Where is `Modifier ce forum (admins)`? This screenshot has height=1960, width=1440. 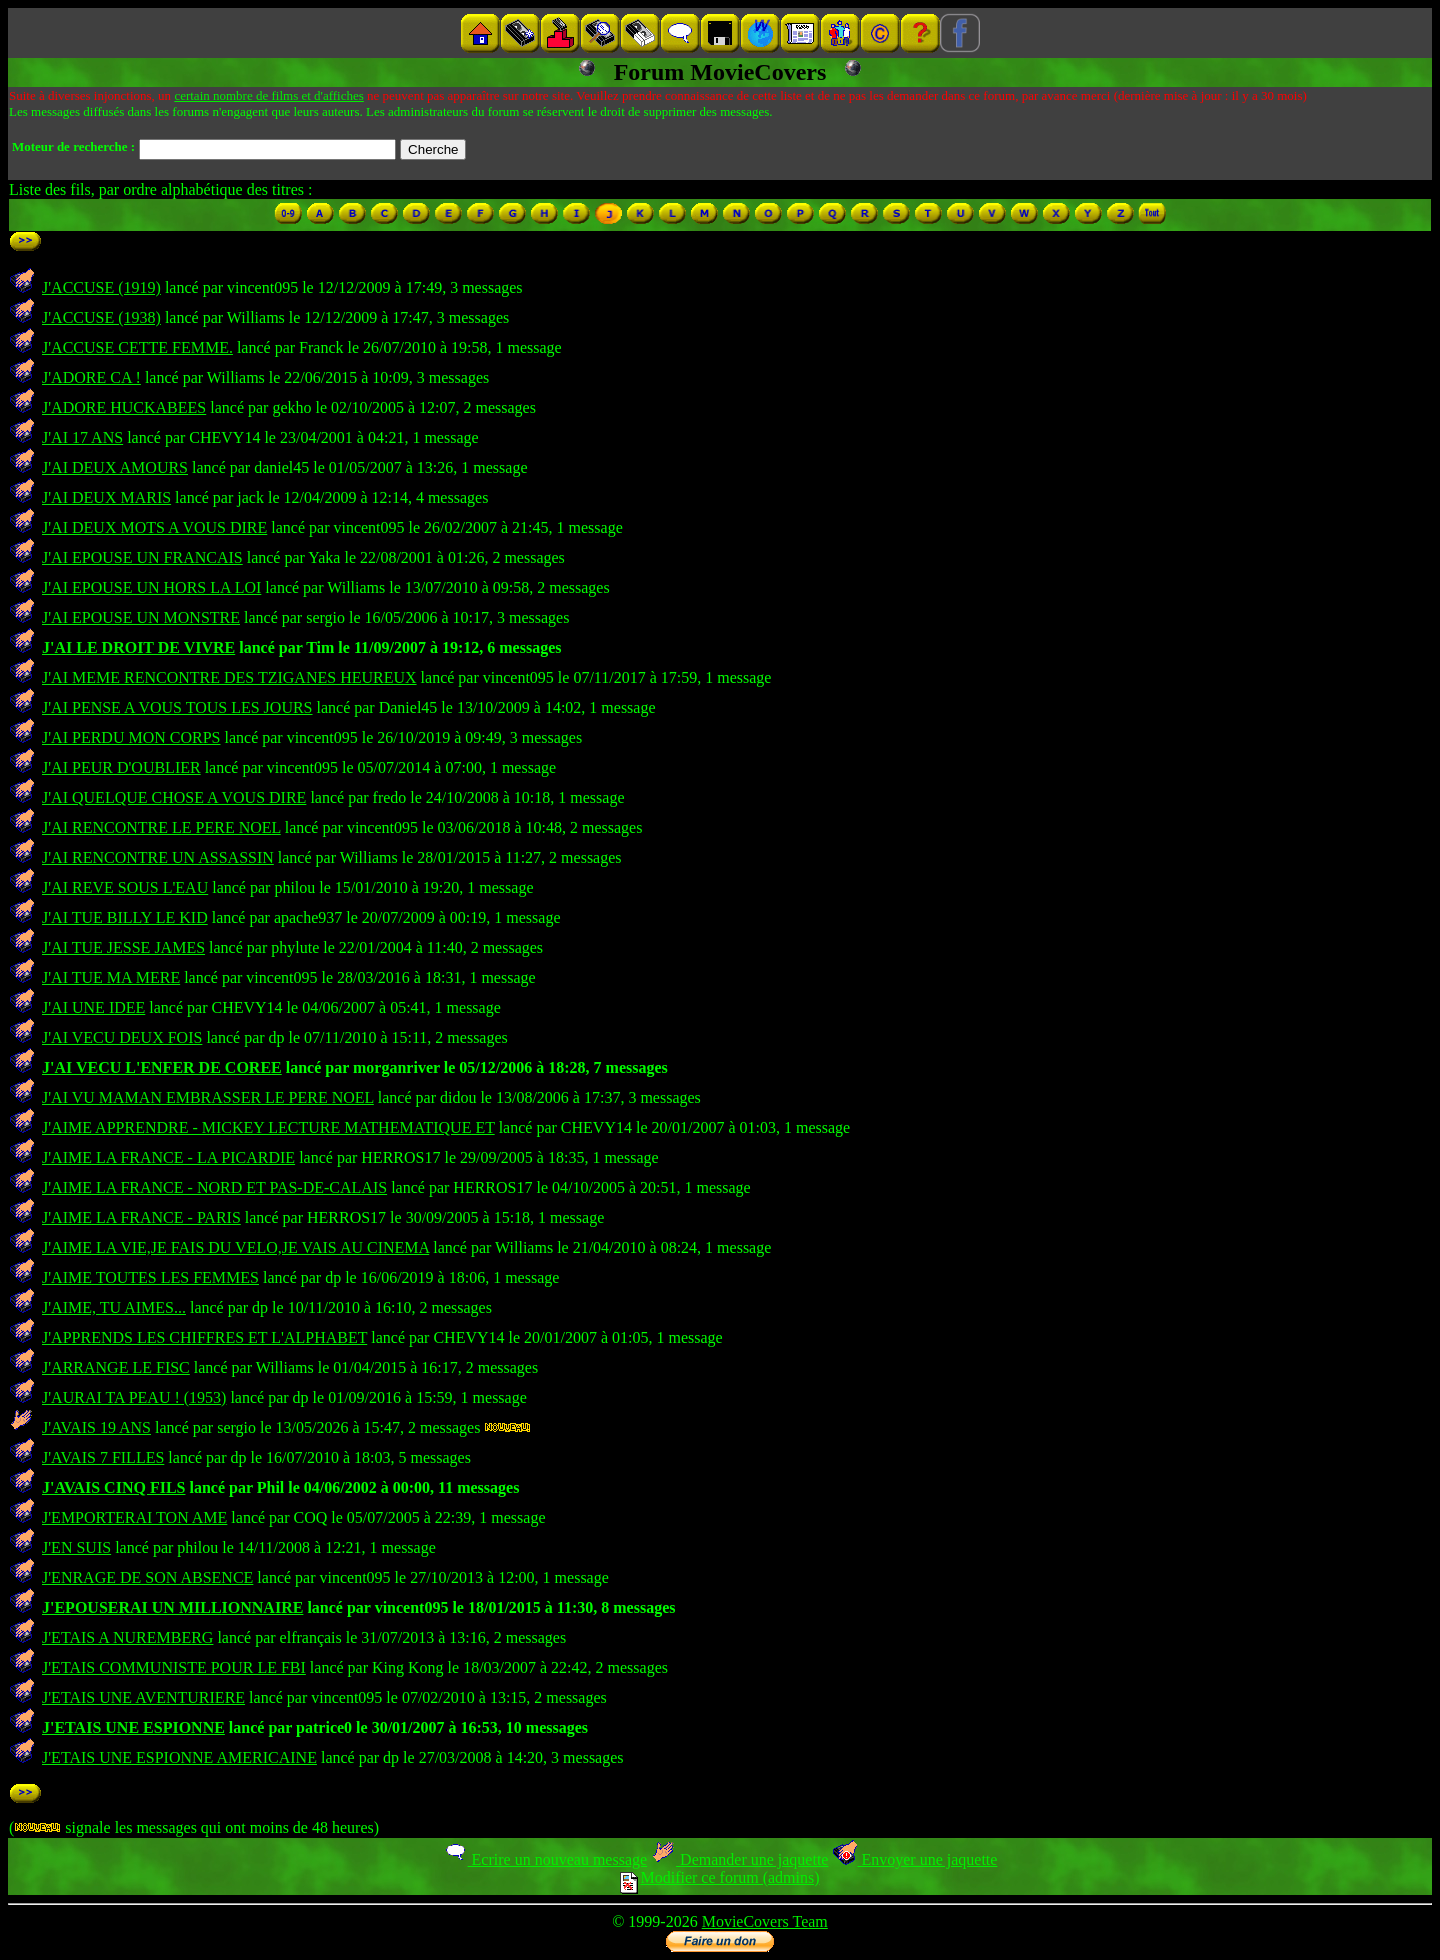 Modifier ce forum (admins) is located at coordinates (719, 1877).